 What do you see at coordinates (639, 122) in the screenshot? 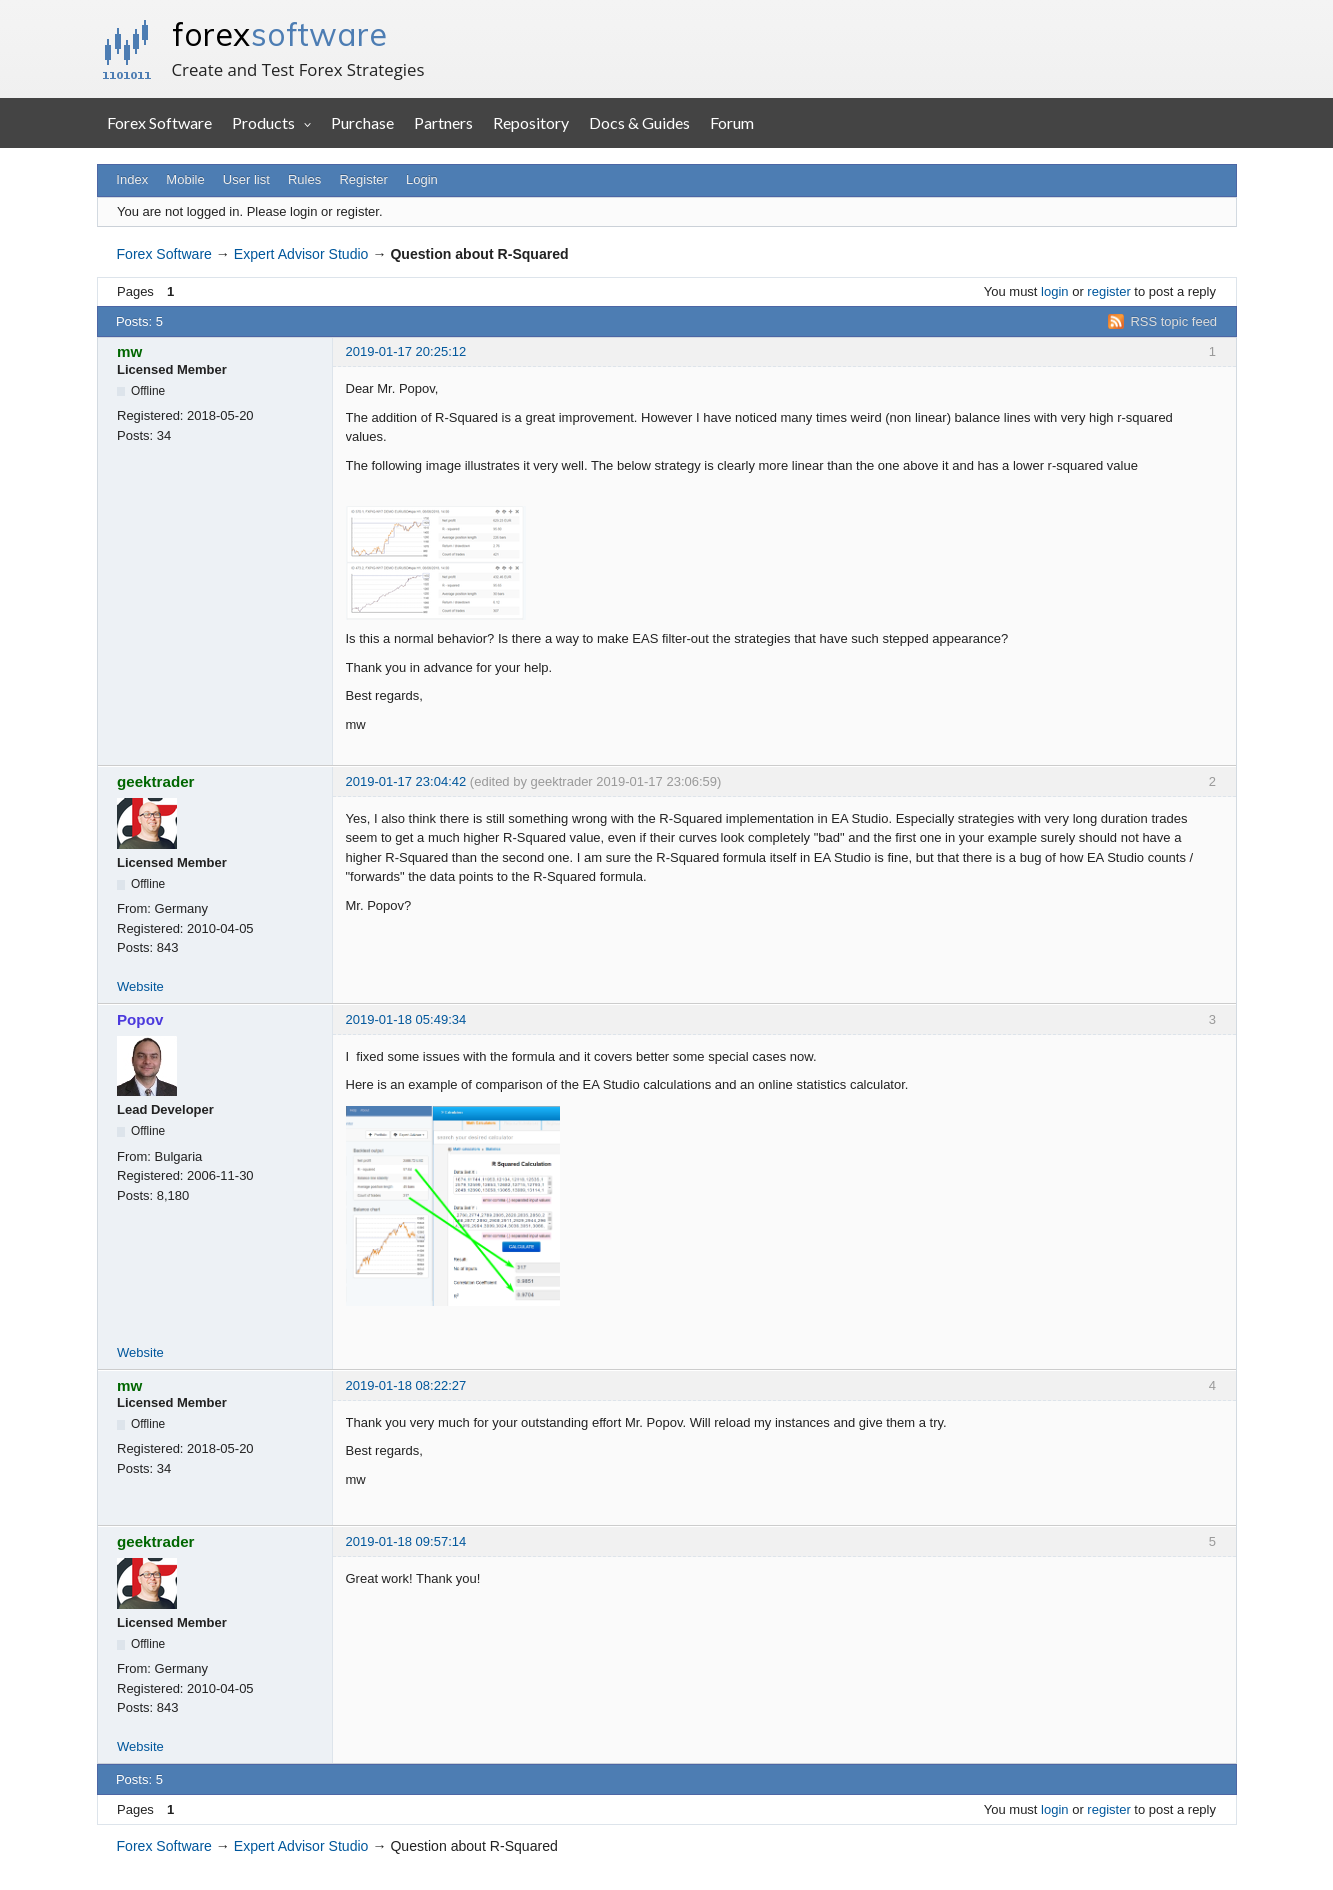
I see `Docs & Guides` at bounding box center [639, 122].